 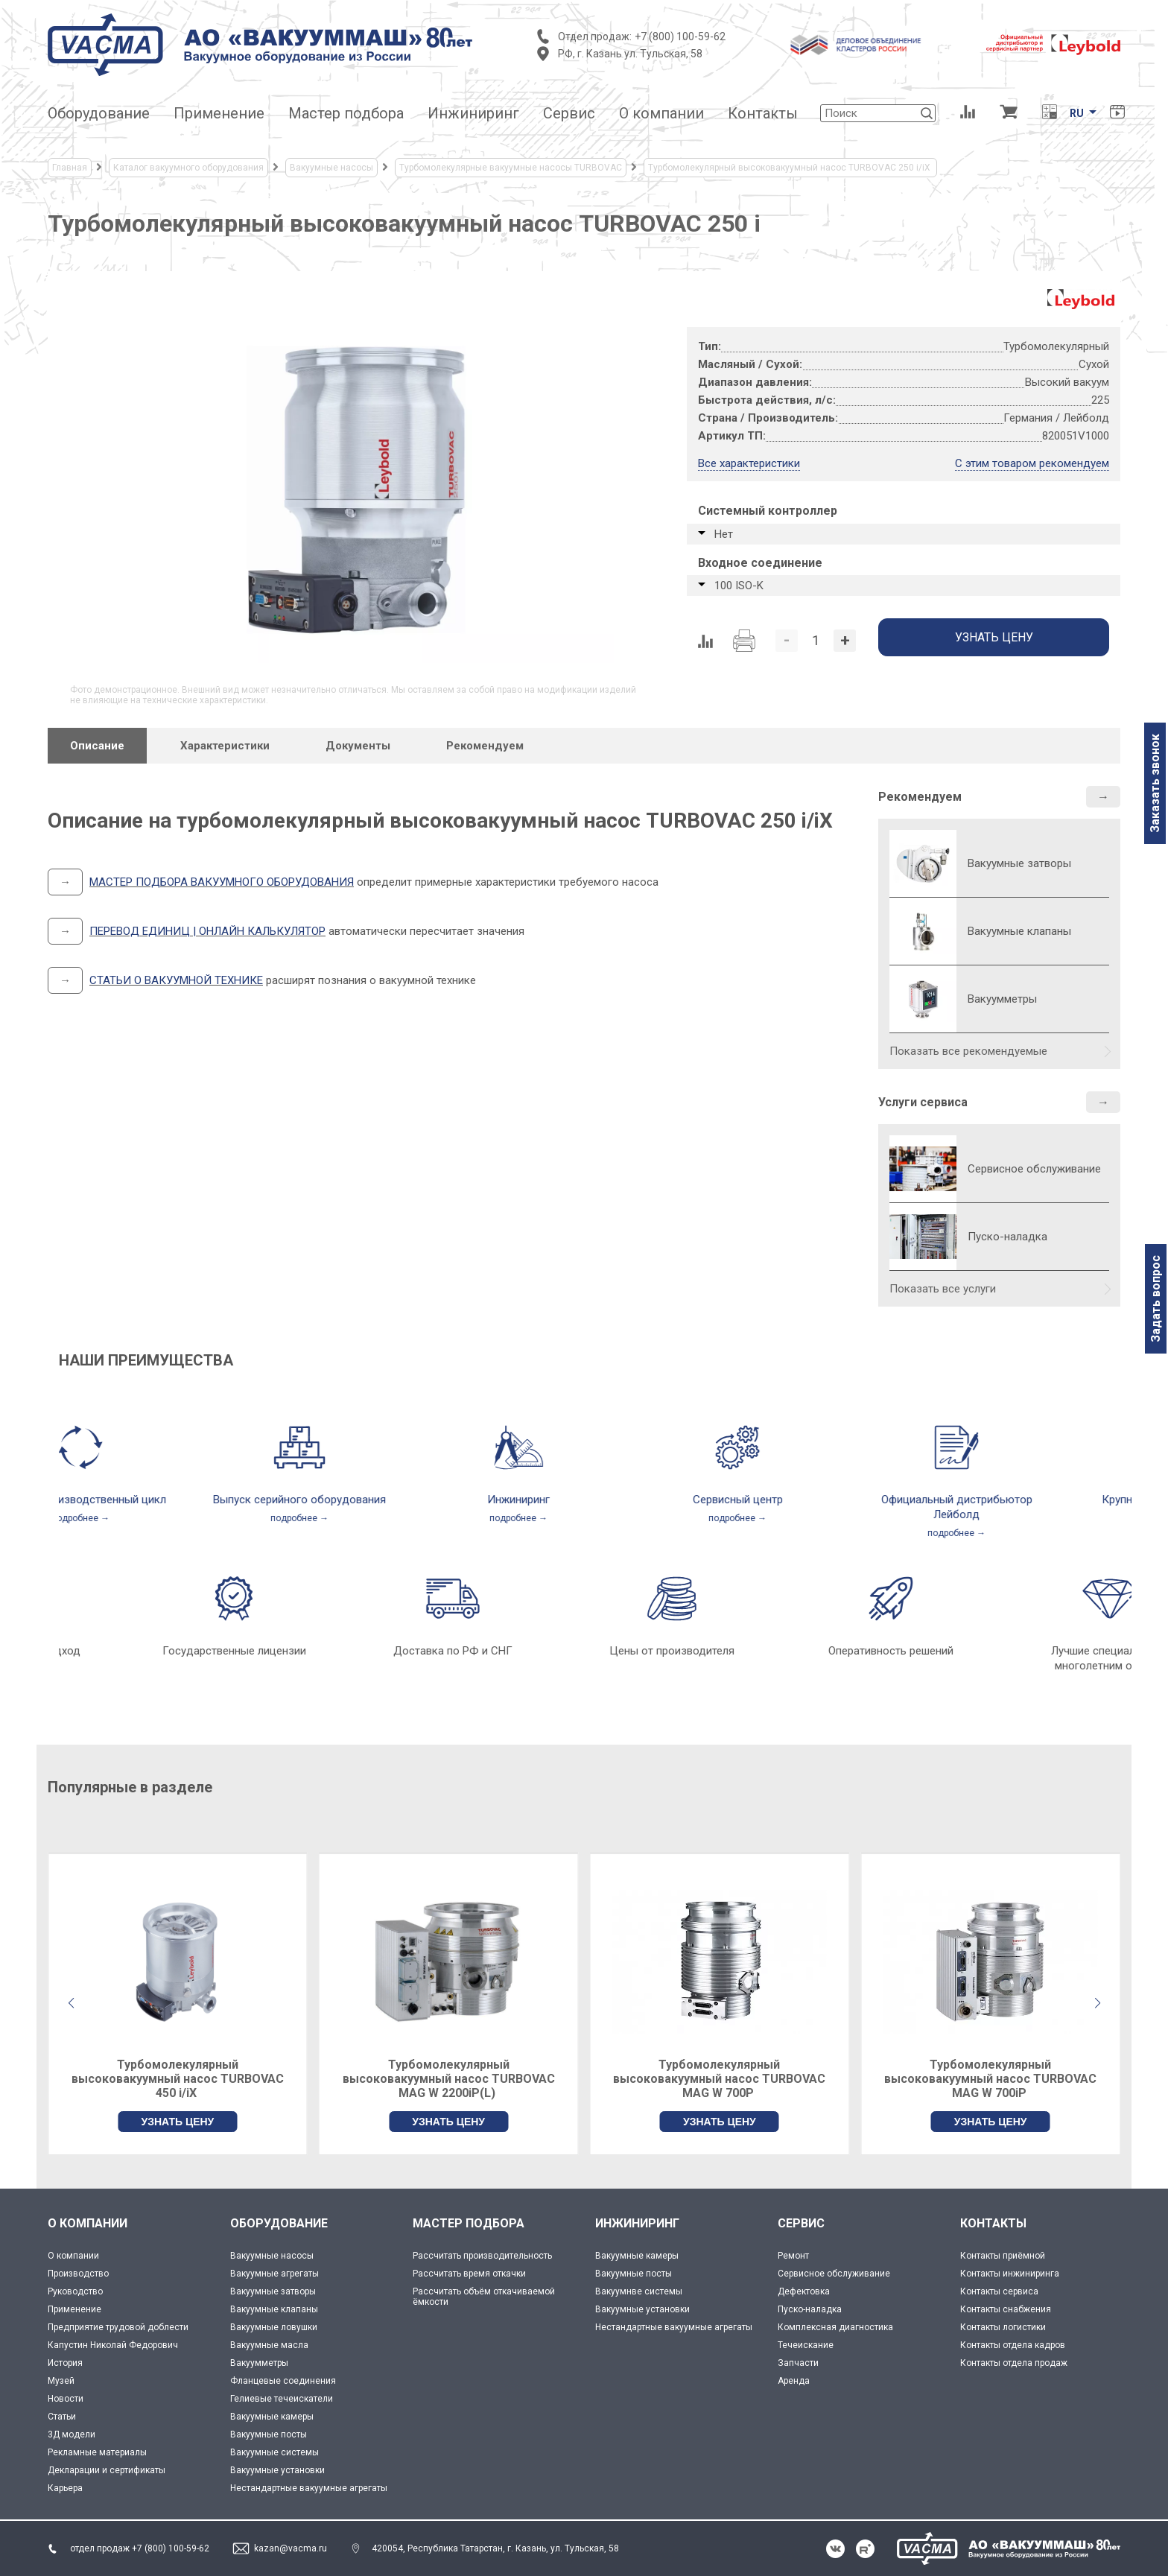 I want to click on О компании, so click(x=73, y=2255).